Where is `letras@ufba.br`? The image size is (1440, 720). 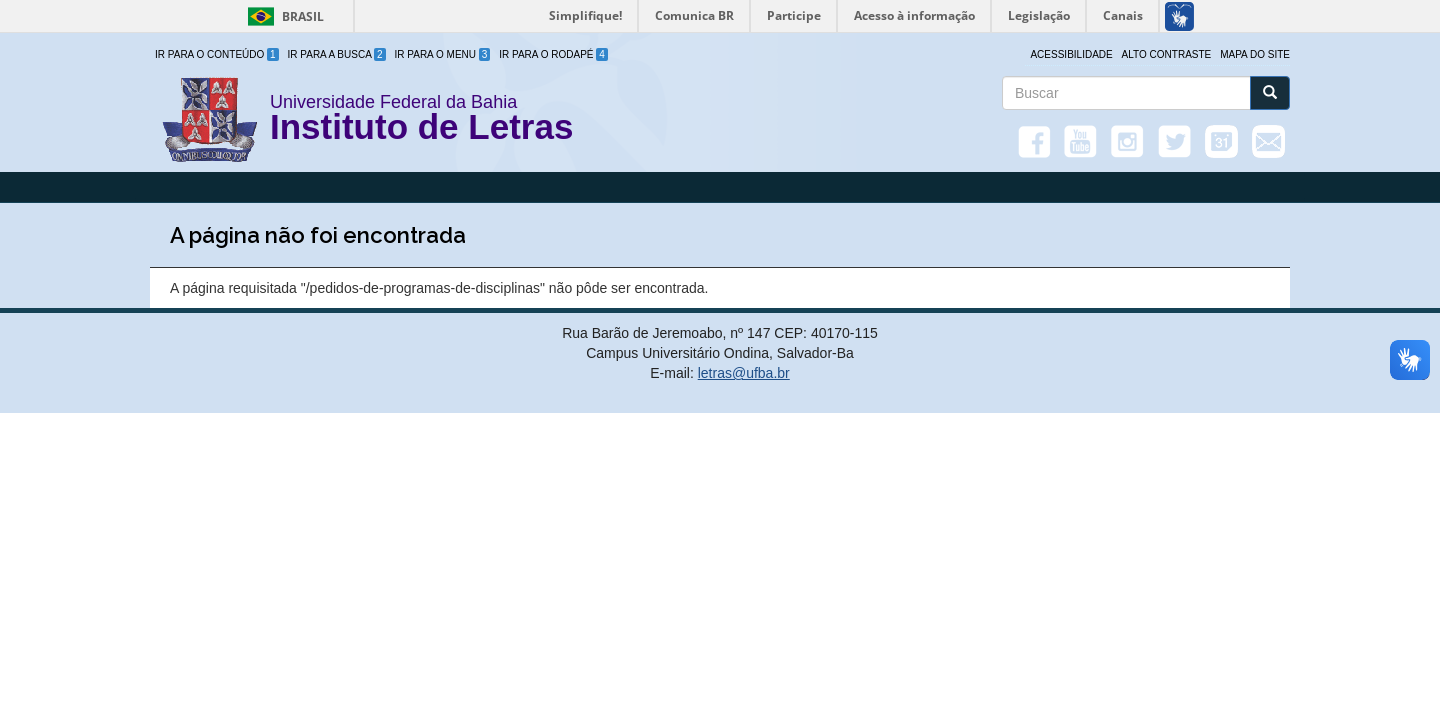
letras@ufba.br is located at coordinates (744, 373).